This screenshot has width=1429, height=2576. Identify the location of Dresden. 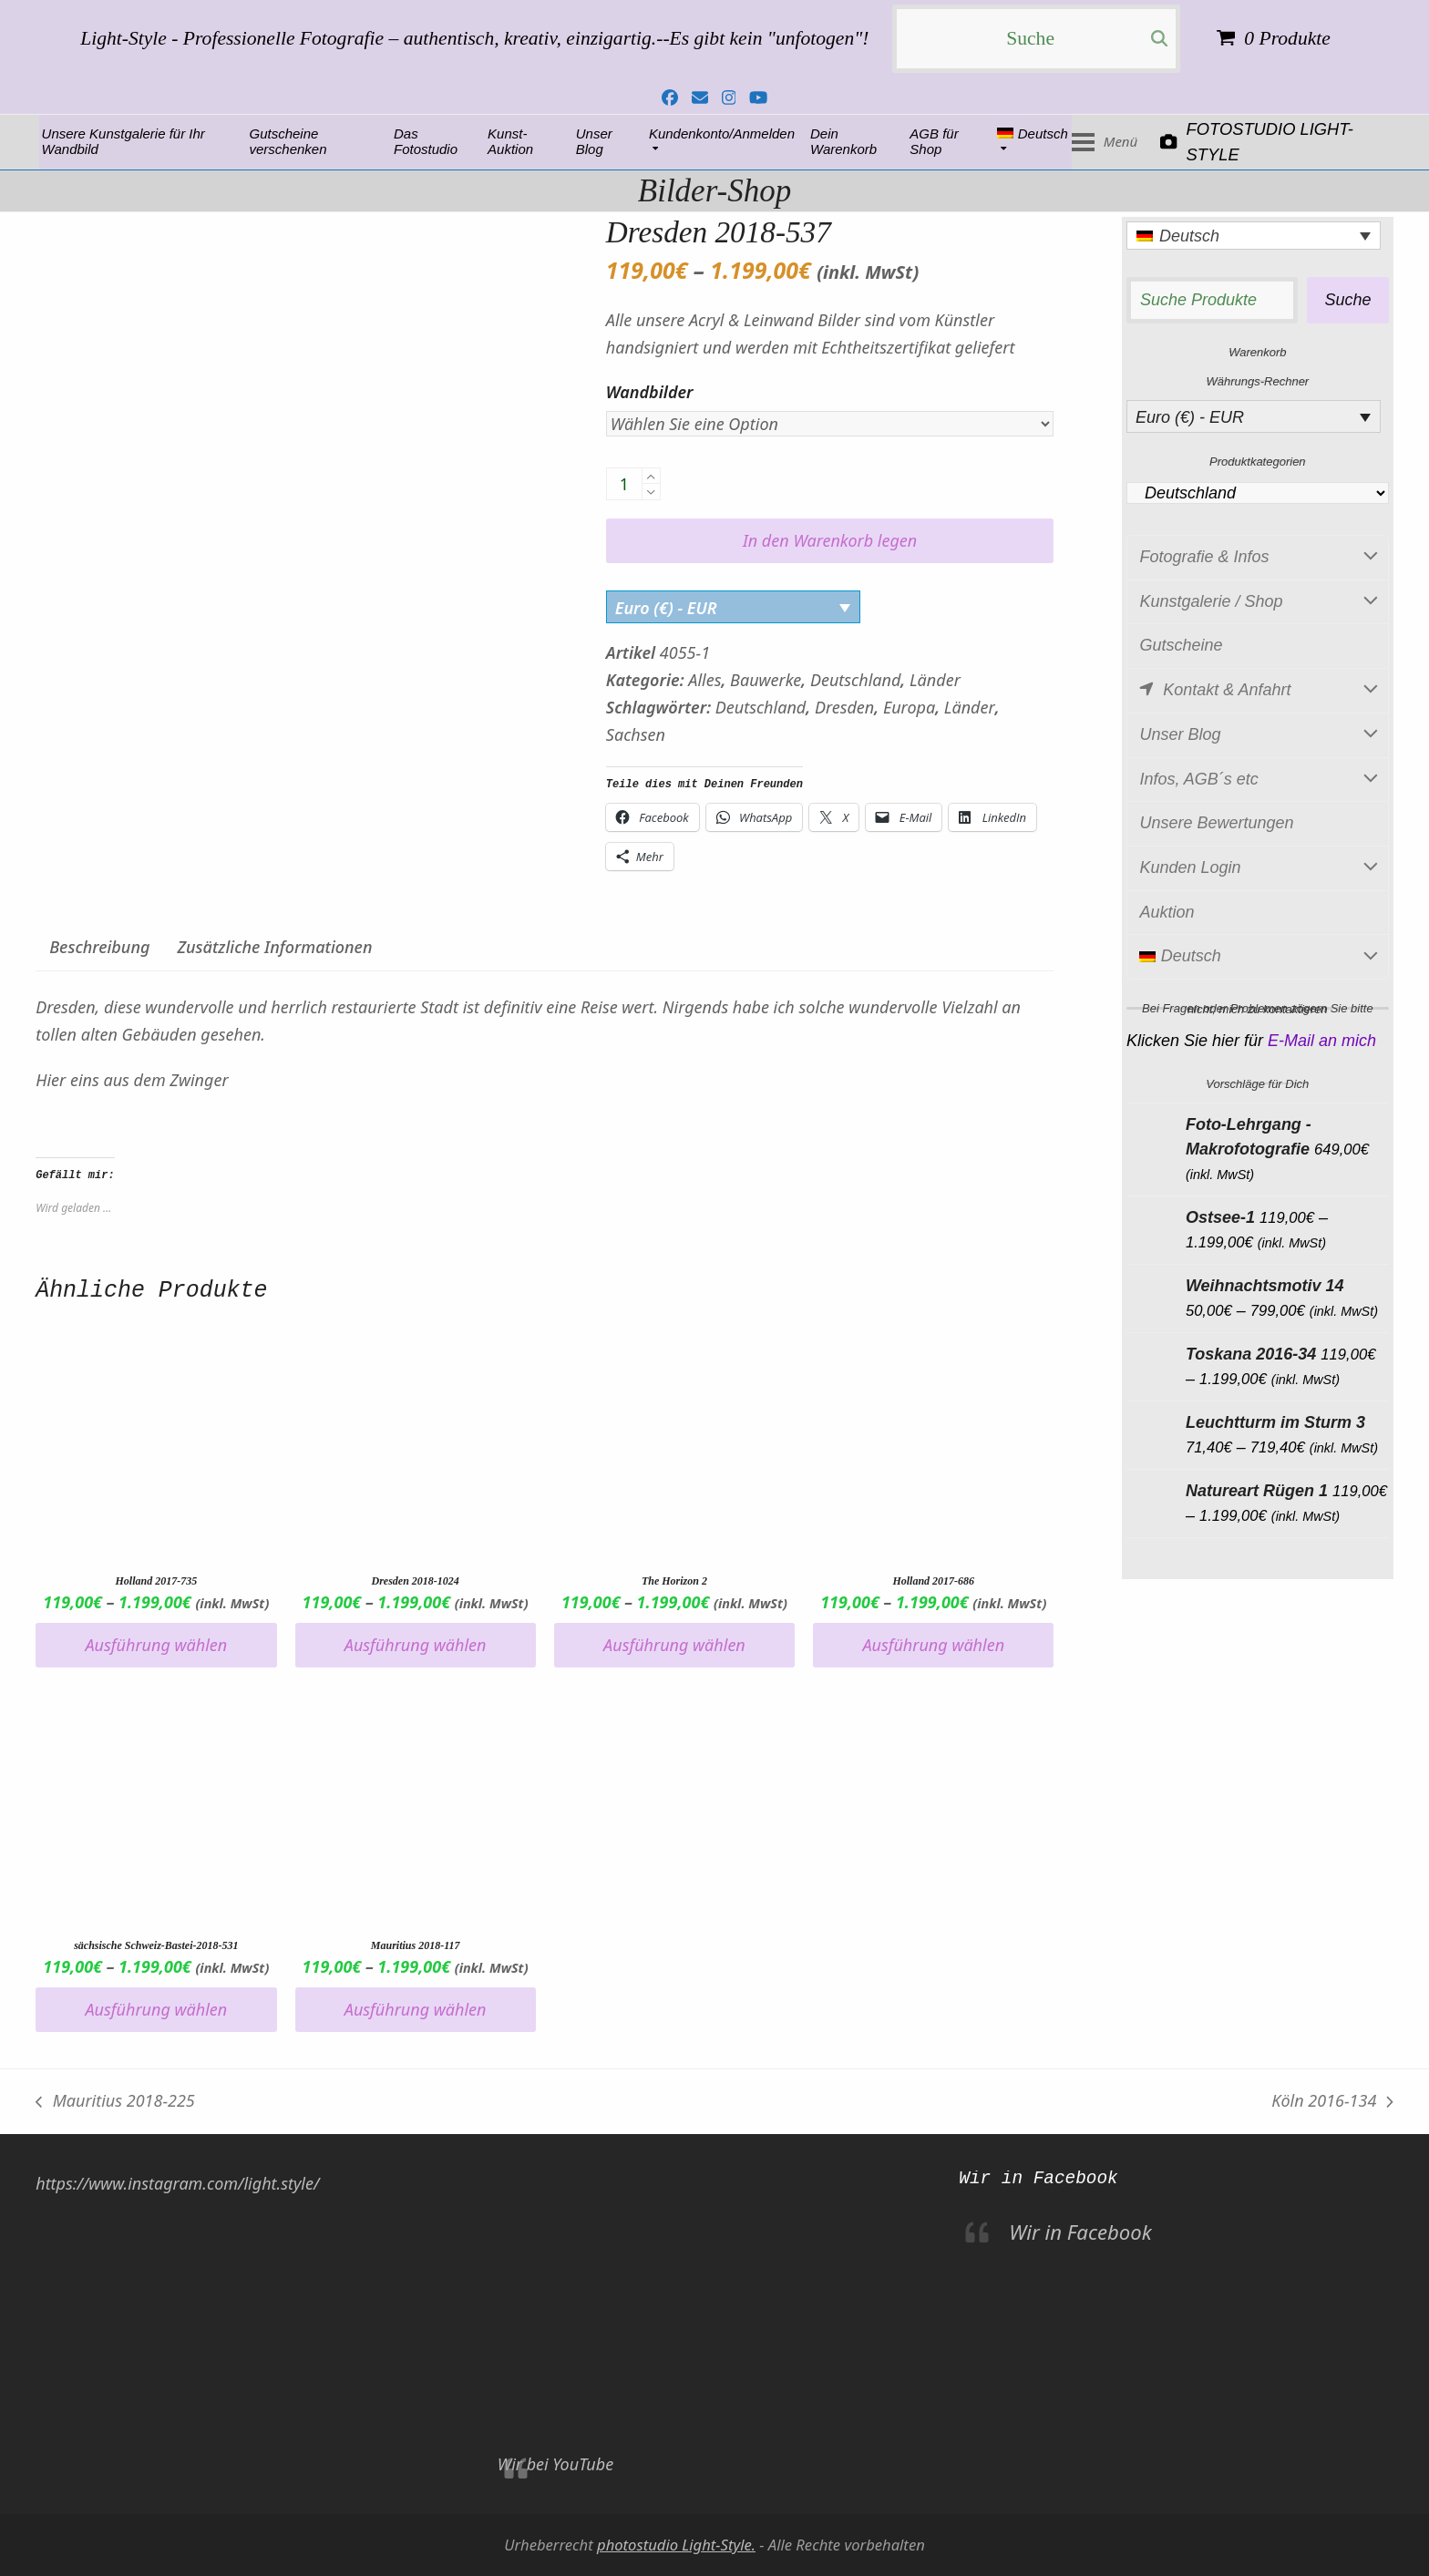
(844, 707).